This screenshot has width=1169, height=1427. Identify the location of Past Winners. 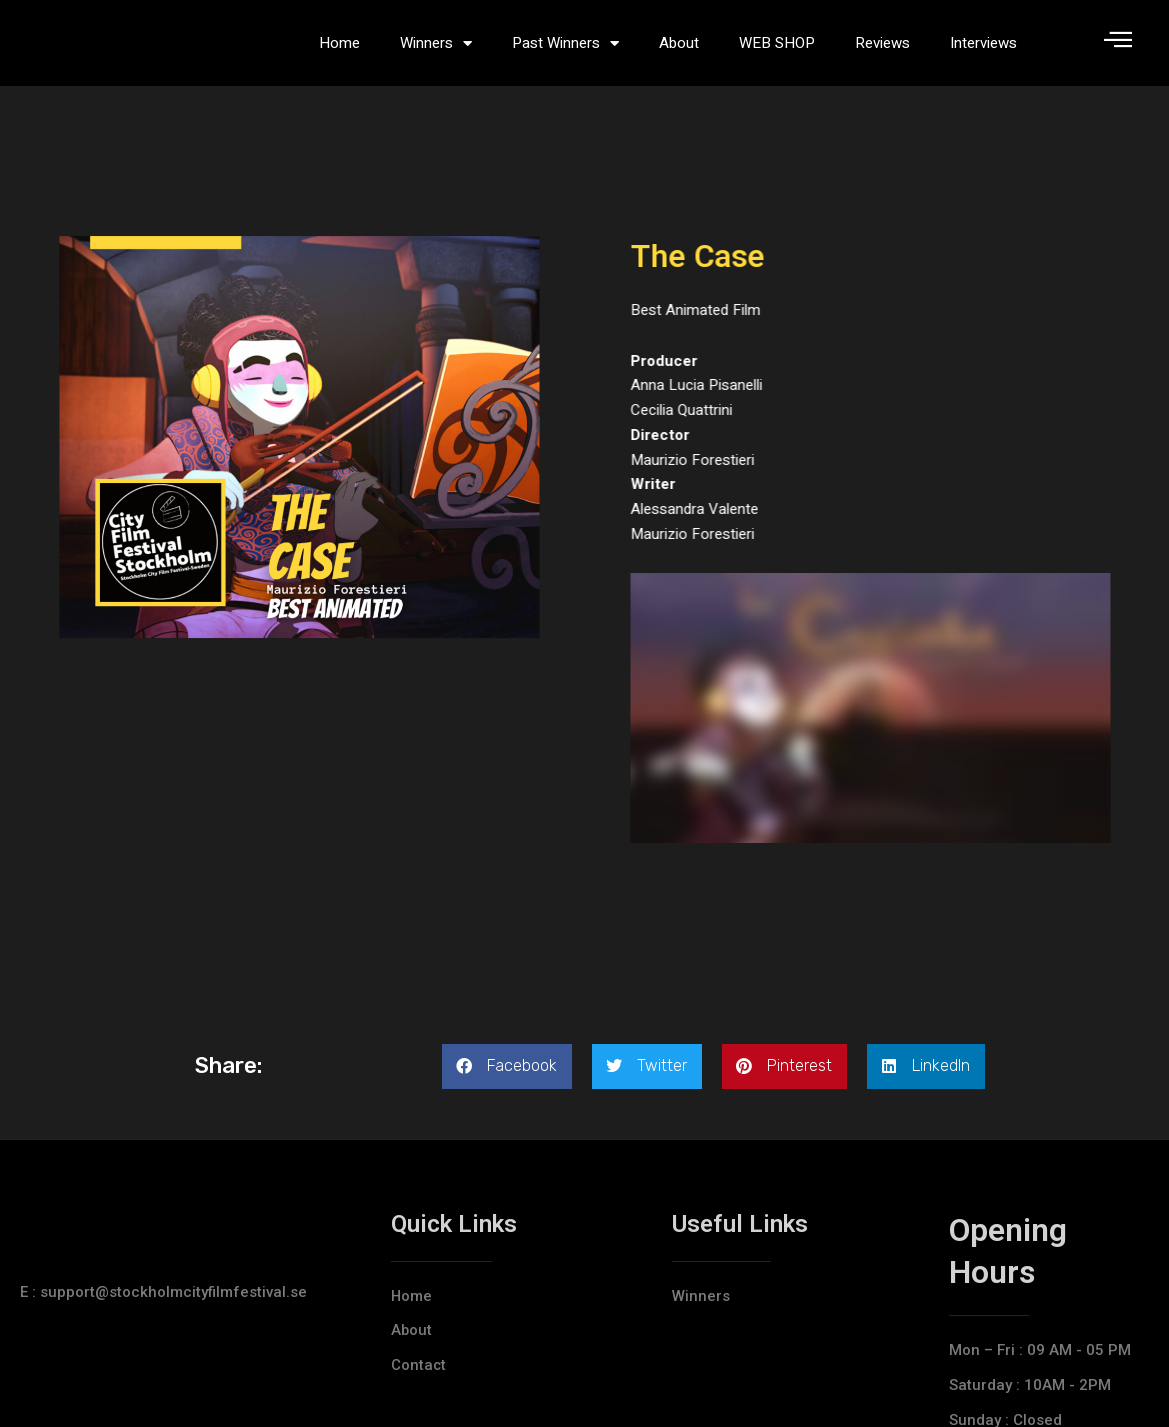
(565, 50).